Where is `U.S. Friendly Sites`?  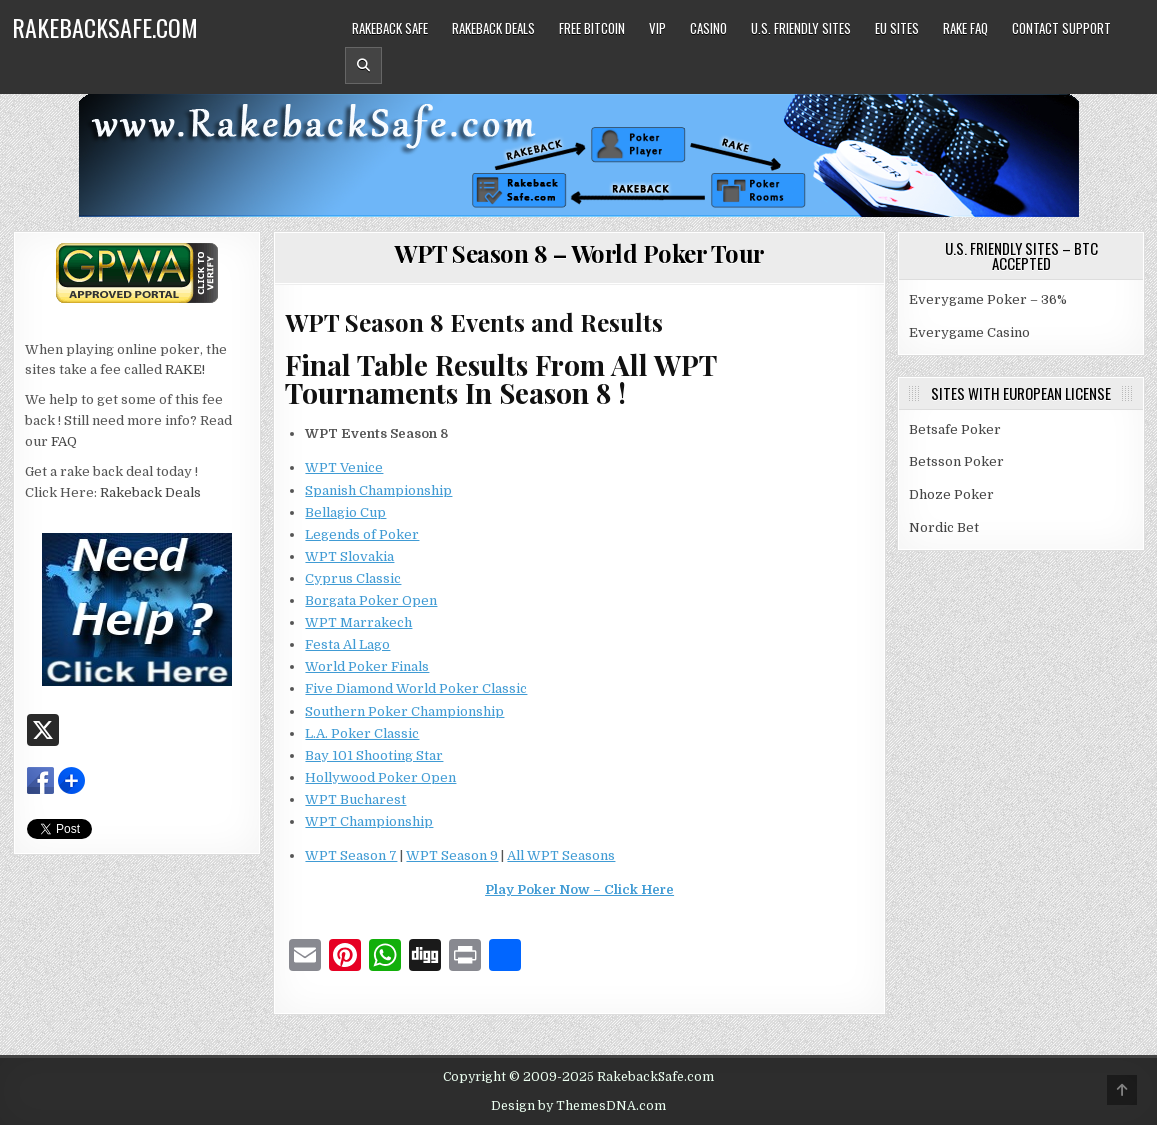
U.S. Friendly Sites is located at coordinates (801, 28).